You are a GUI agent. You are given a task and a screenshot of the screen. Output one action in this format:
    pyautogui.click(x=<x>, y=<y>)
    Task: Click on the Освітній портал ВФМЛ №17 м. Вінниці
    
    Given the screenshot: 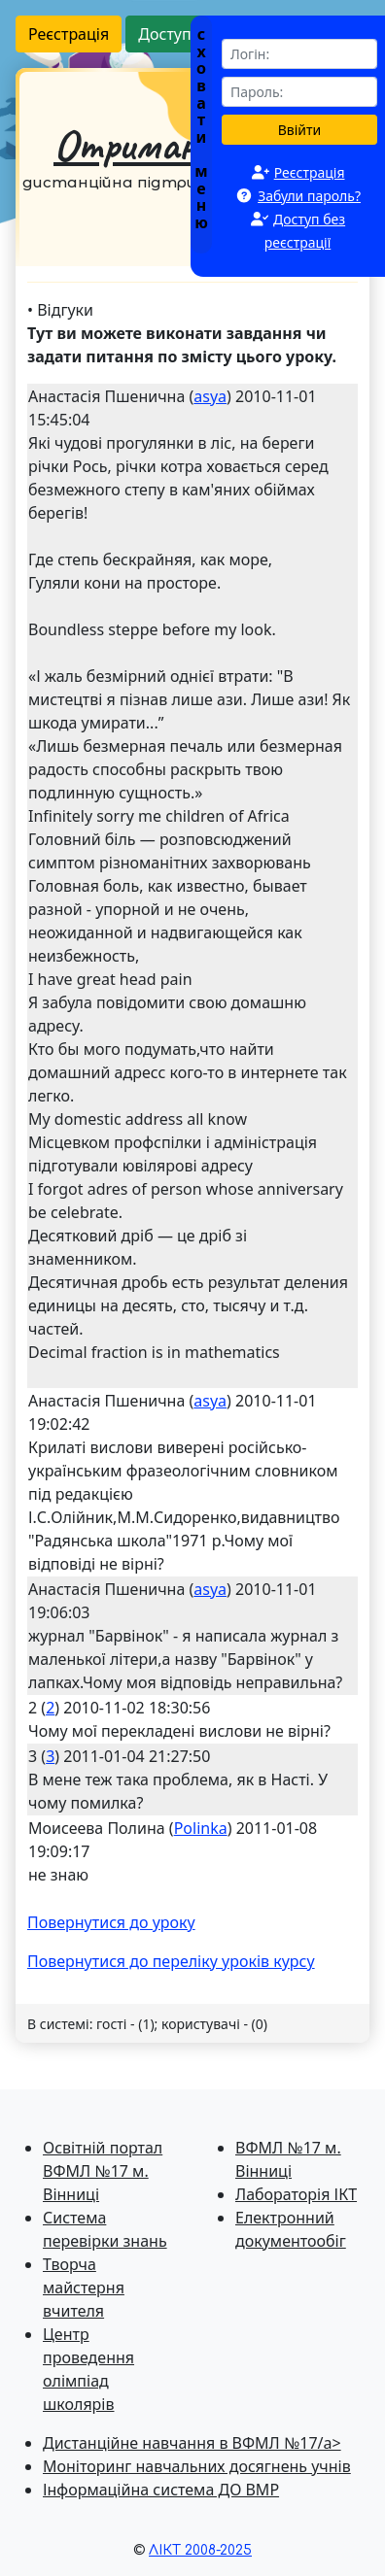 What is the action you would take?
    pyautogui.click(x=102, y=2171)
    